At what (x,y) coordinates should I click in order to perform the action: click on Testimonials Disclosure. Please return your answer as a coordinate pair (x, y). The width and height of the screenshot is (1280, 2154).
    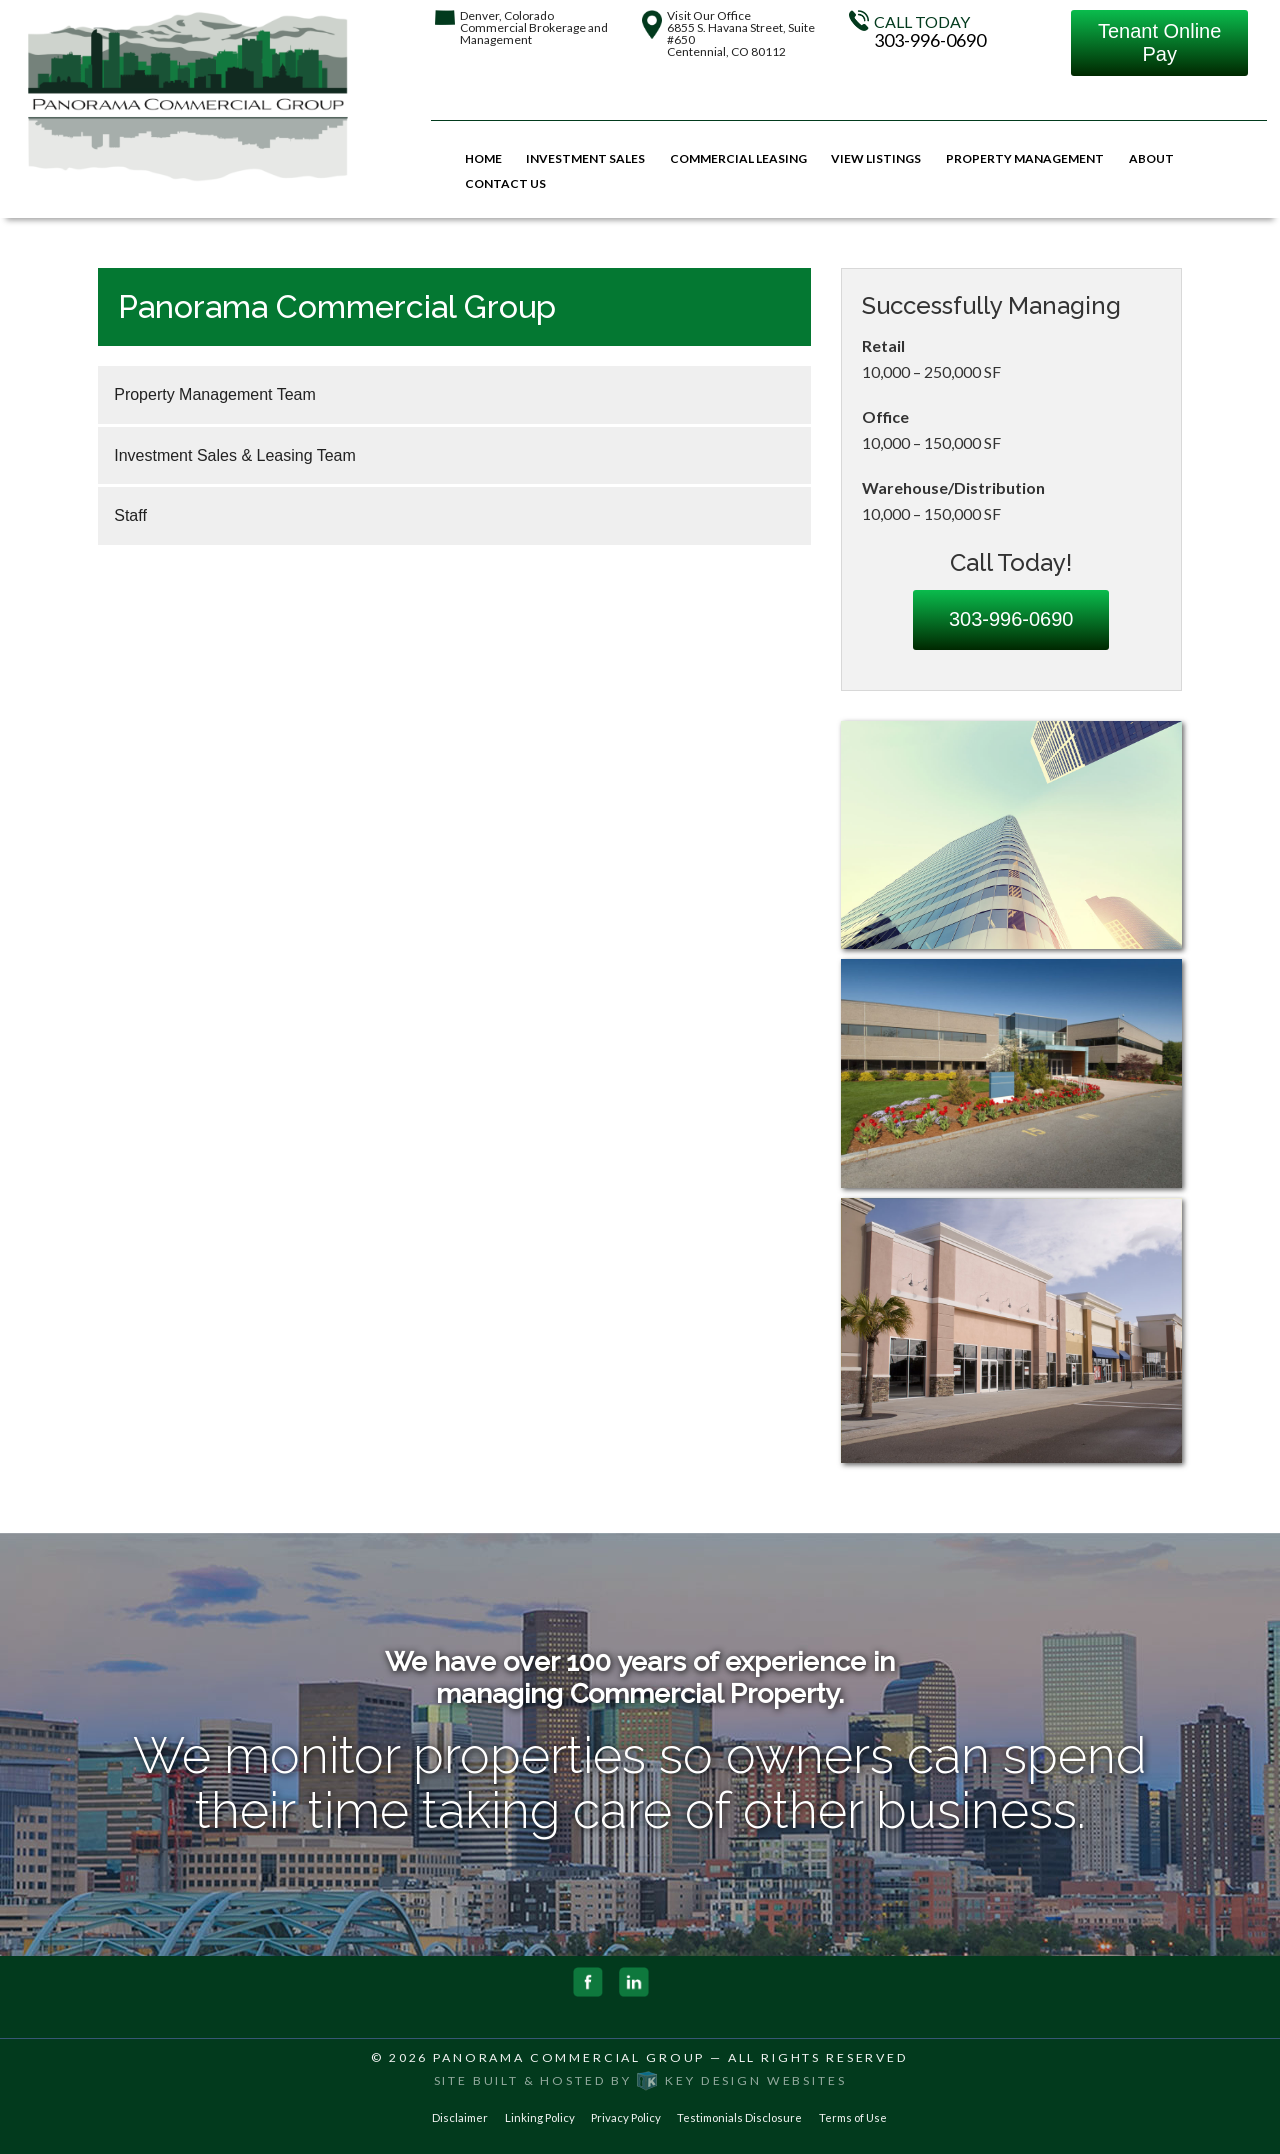
    Looking at the image, I should click on (739, 2117).